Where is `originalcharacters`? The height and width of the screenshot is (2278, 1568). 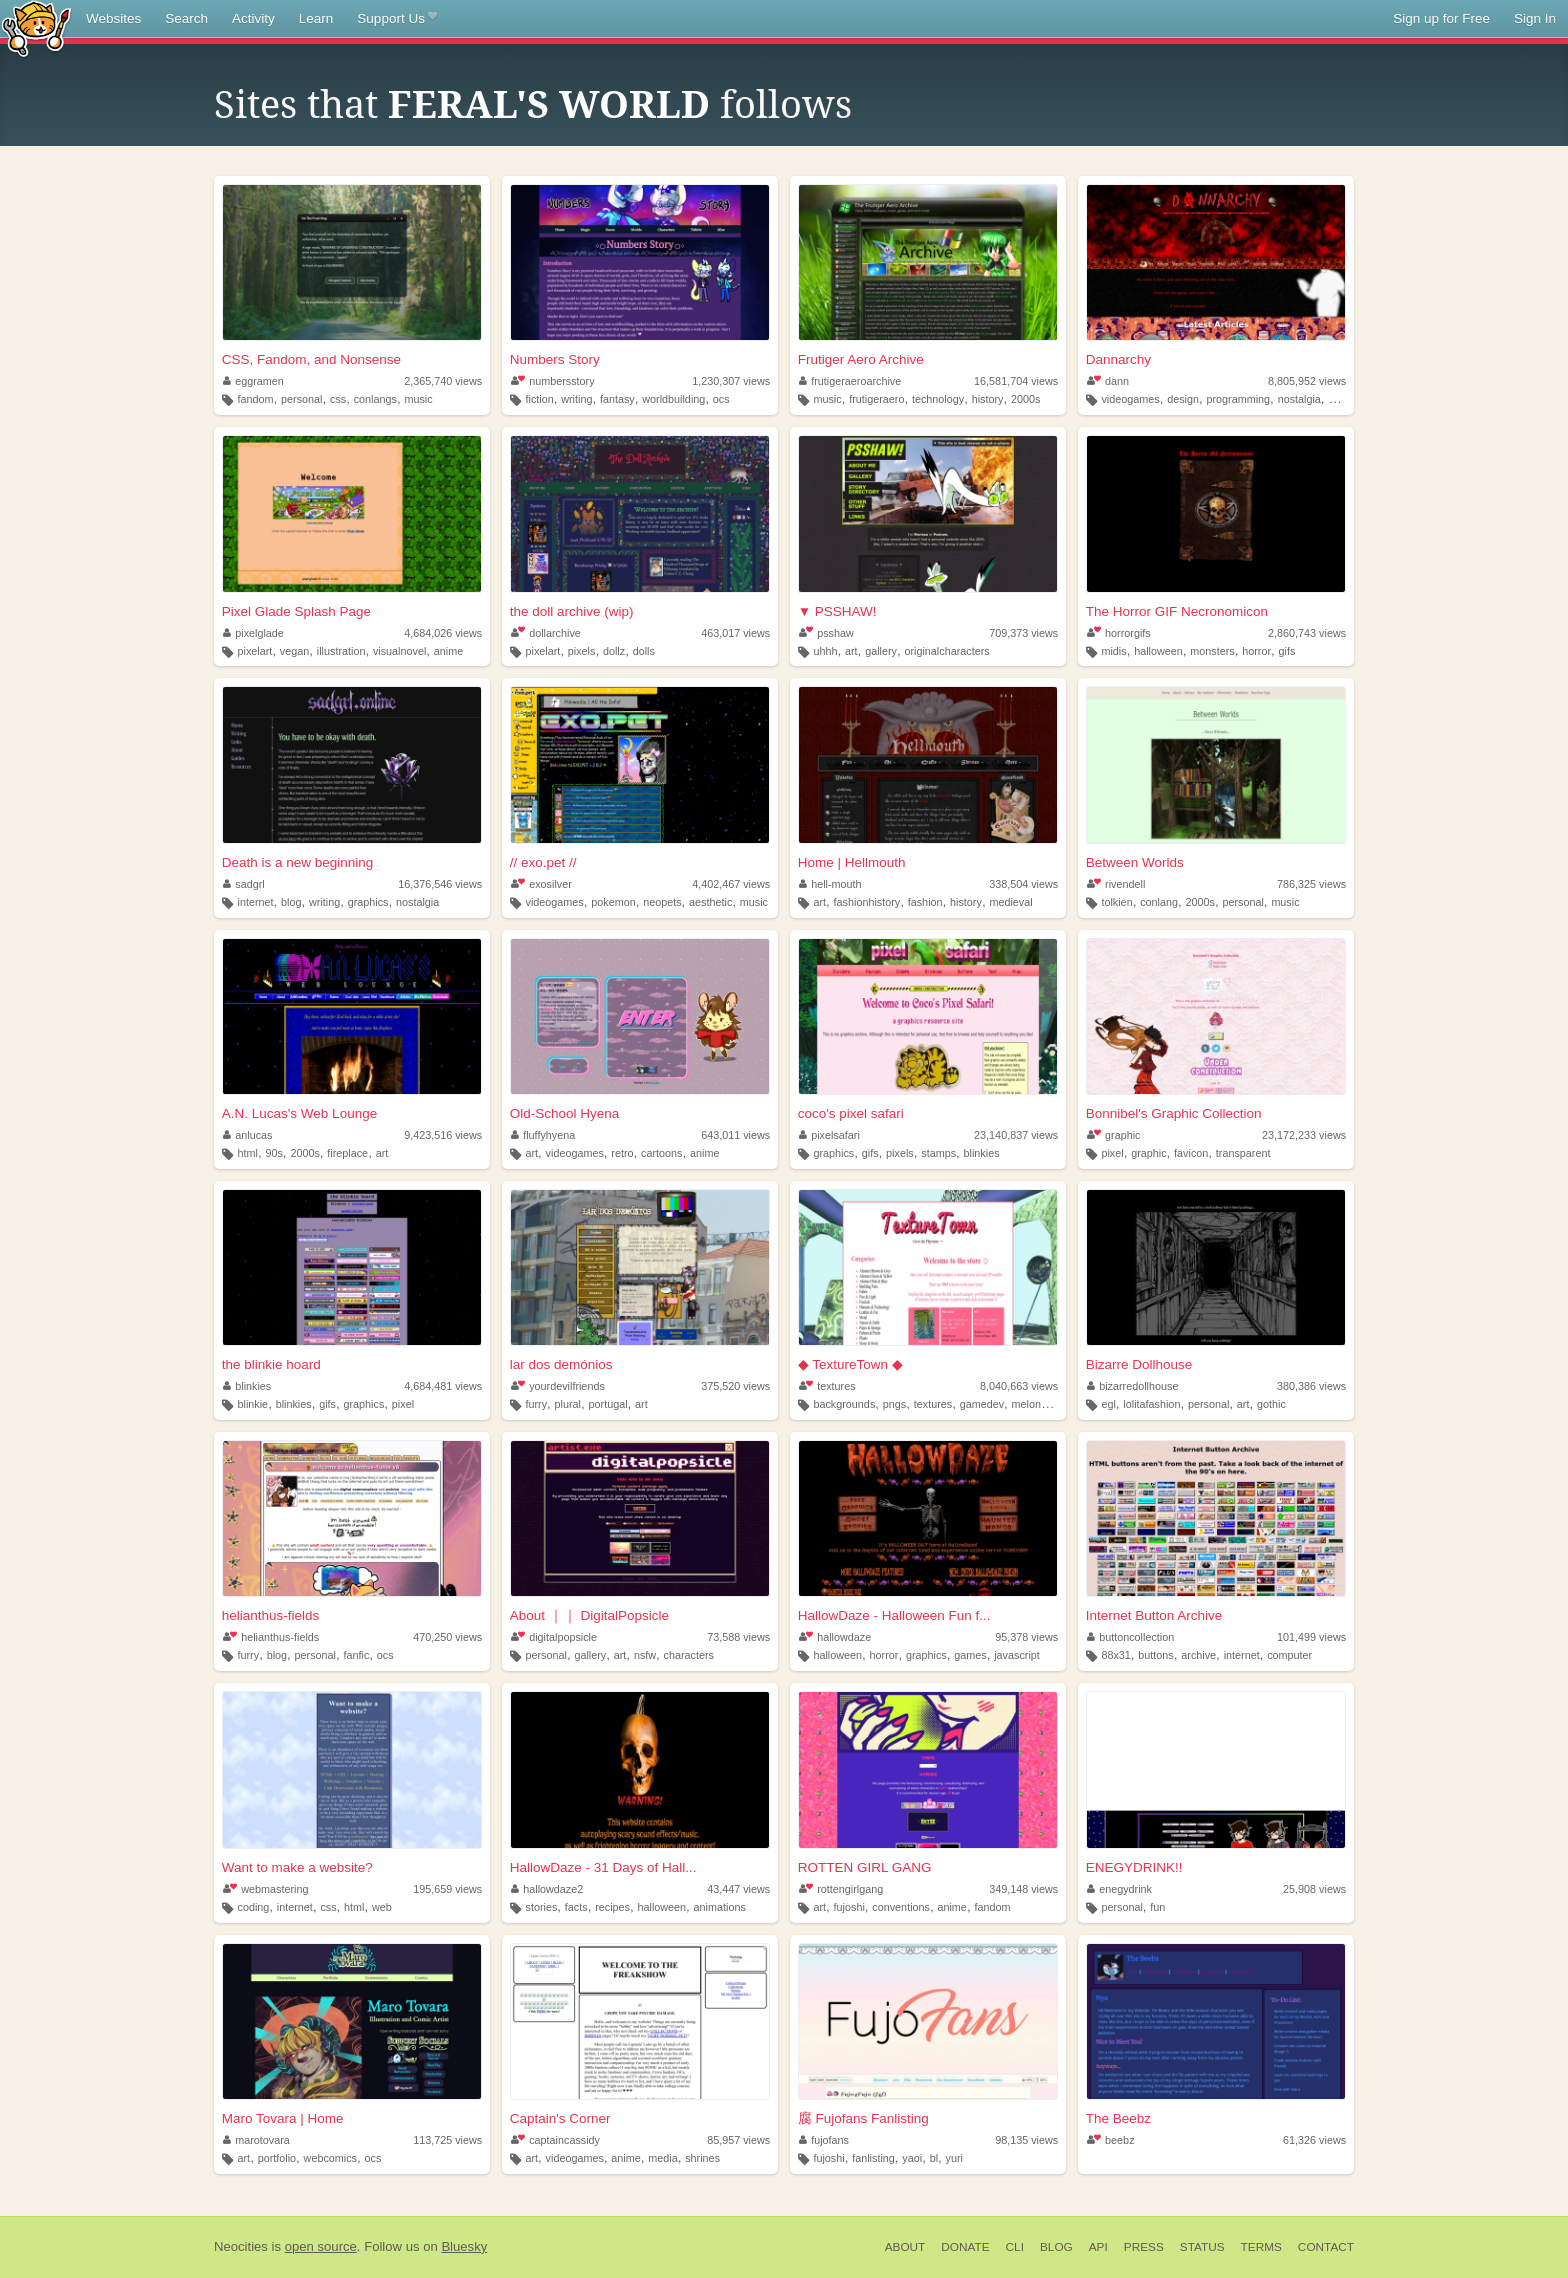 originalcharacters is located at coordinates (946, 651).